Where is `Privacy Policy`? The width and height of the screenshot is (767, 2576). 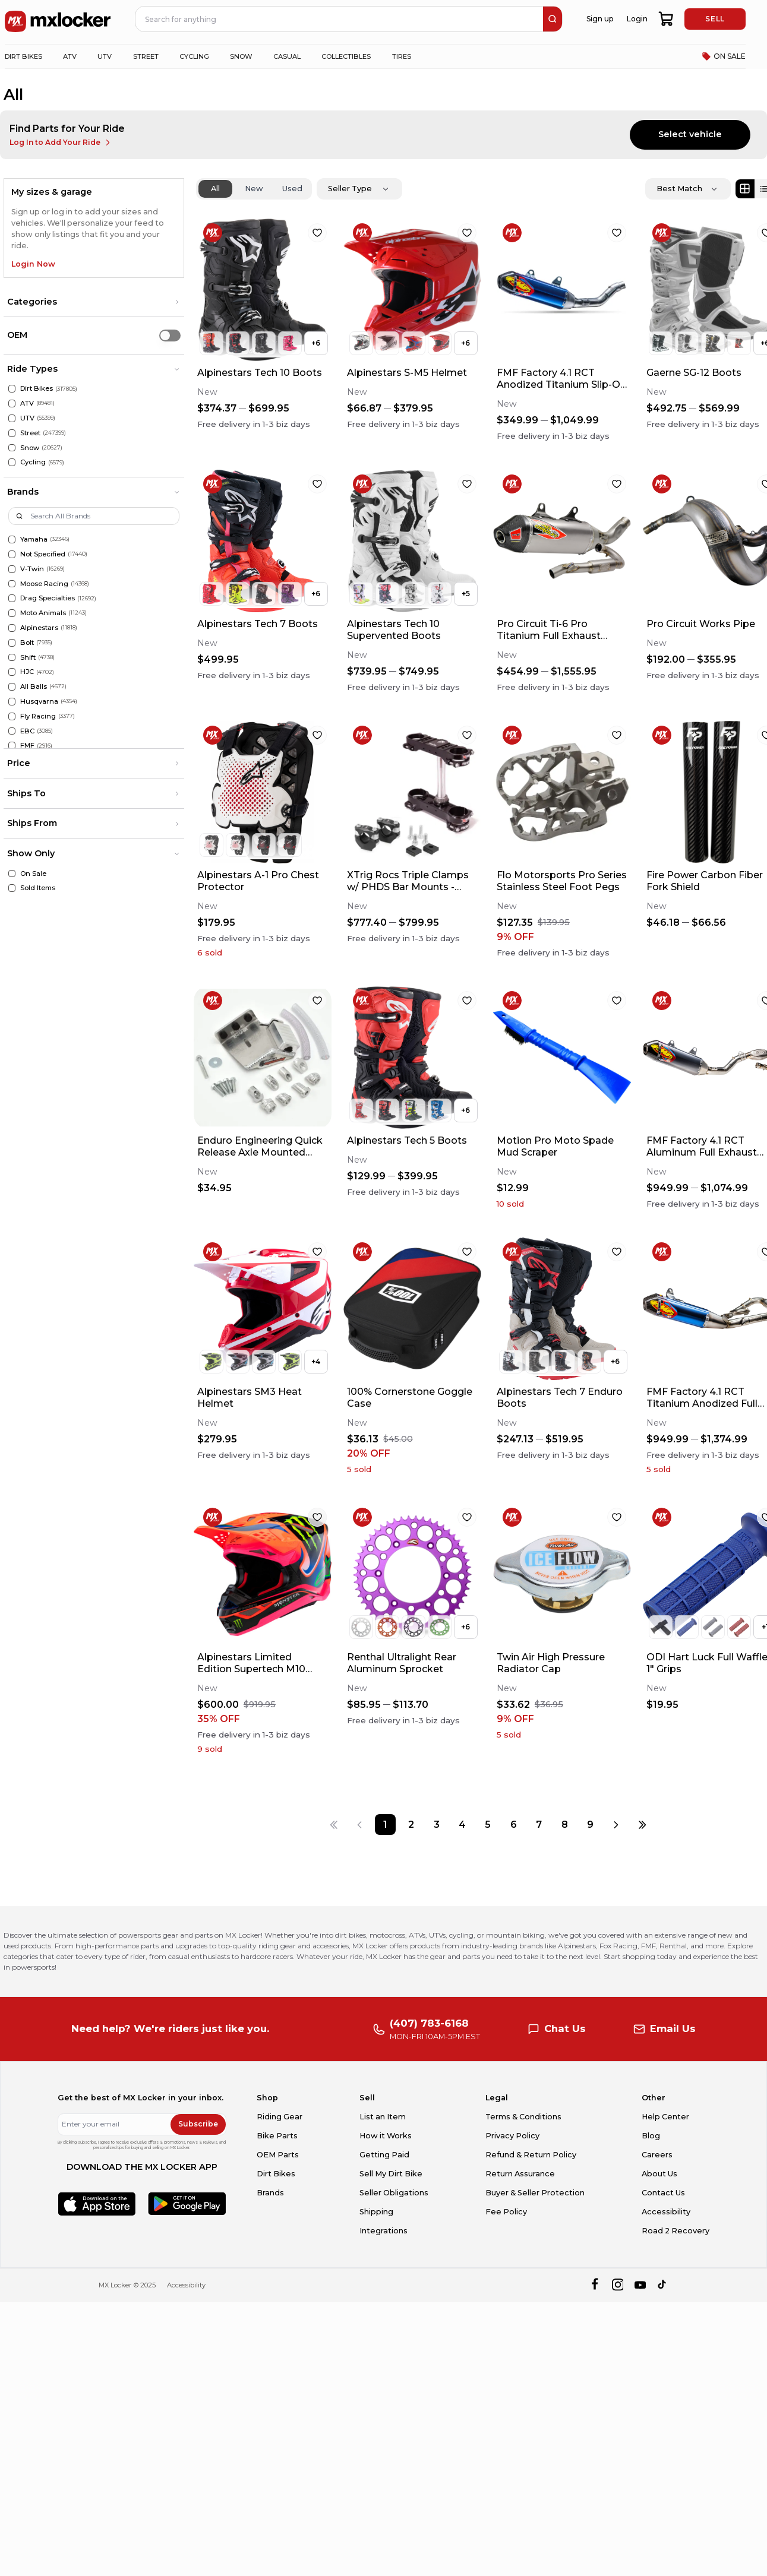 Privacy Policy is located at coordinates (512, 2135).